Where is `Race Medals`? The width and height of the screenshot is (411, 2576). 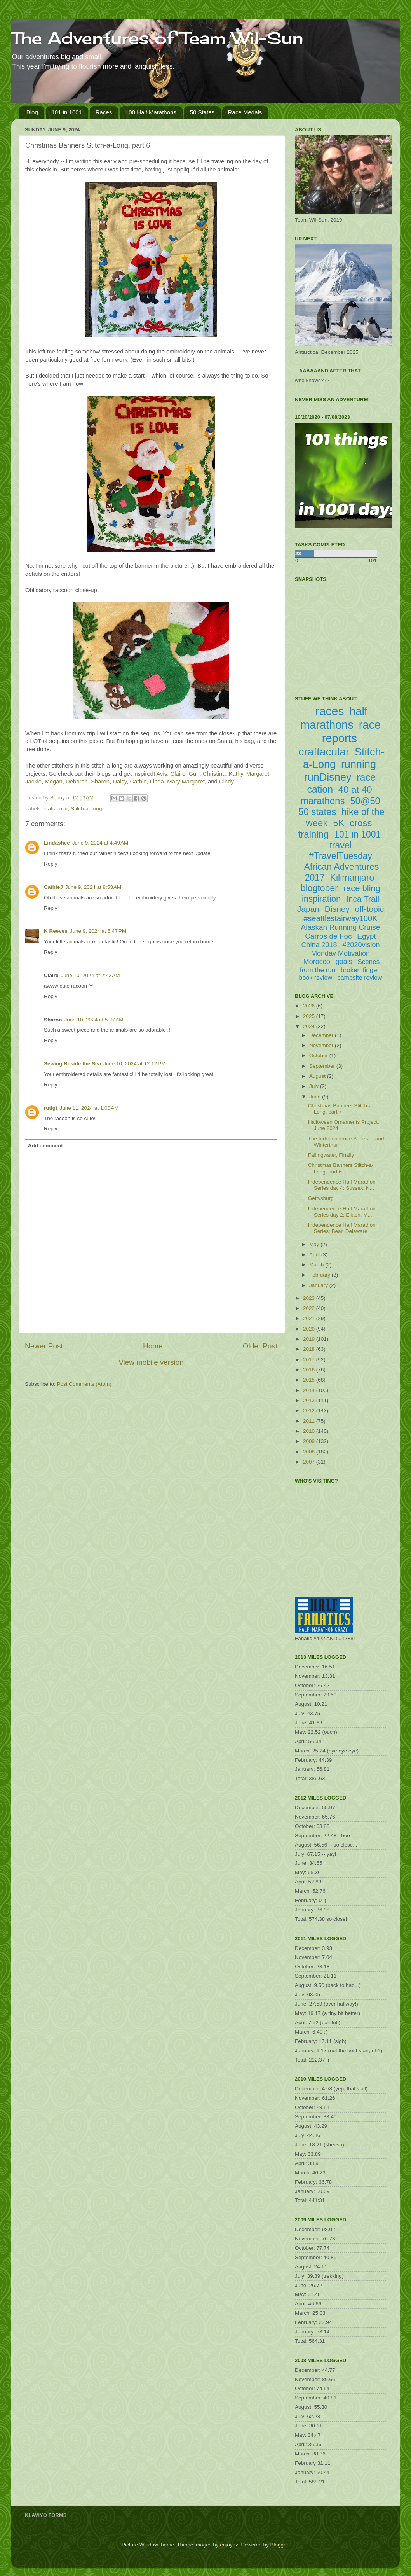
Race Medals is located at coordinates (245, 112).